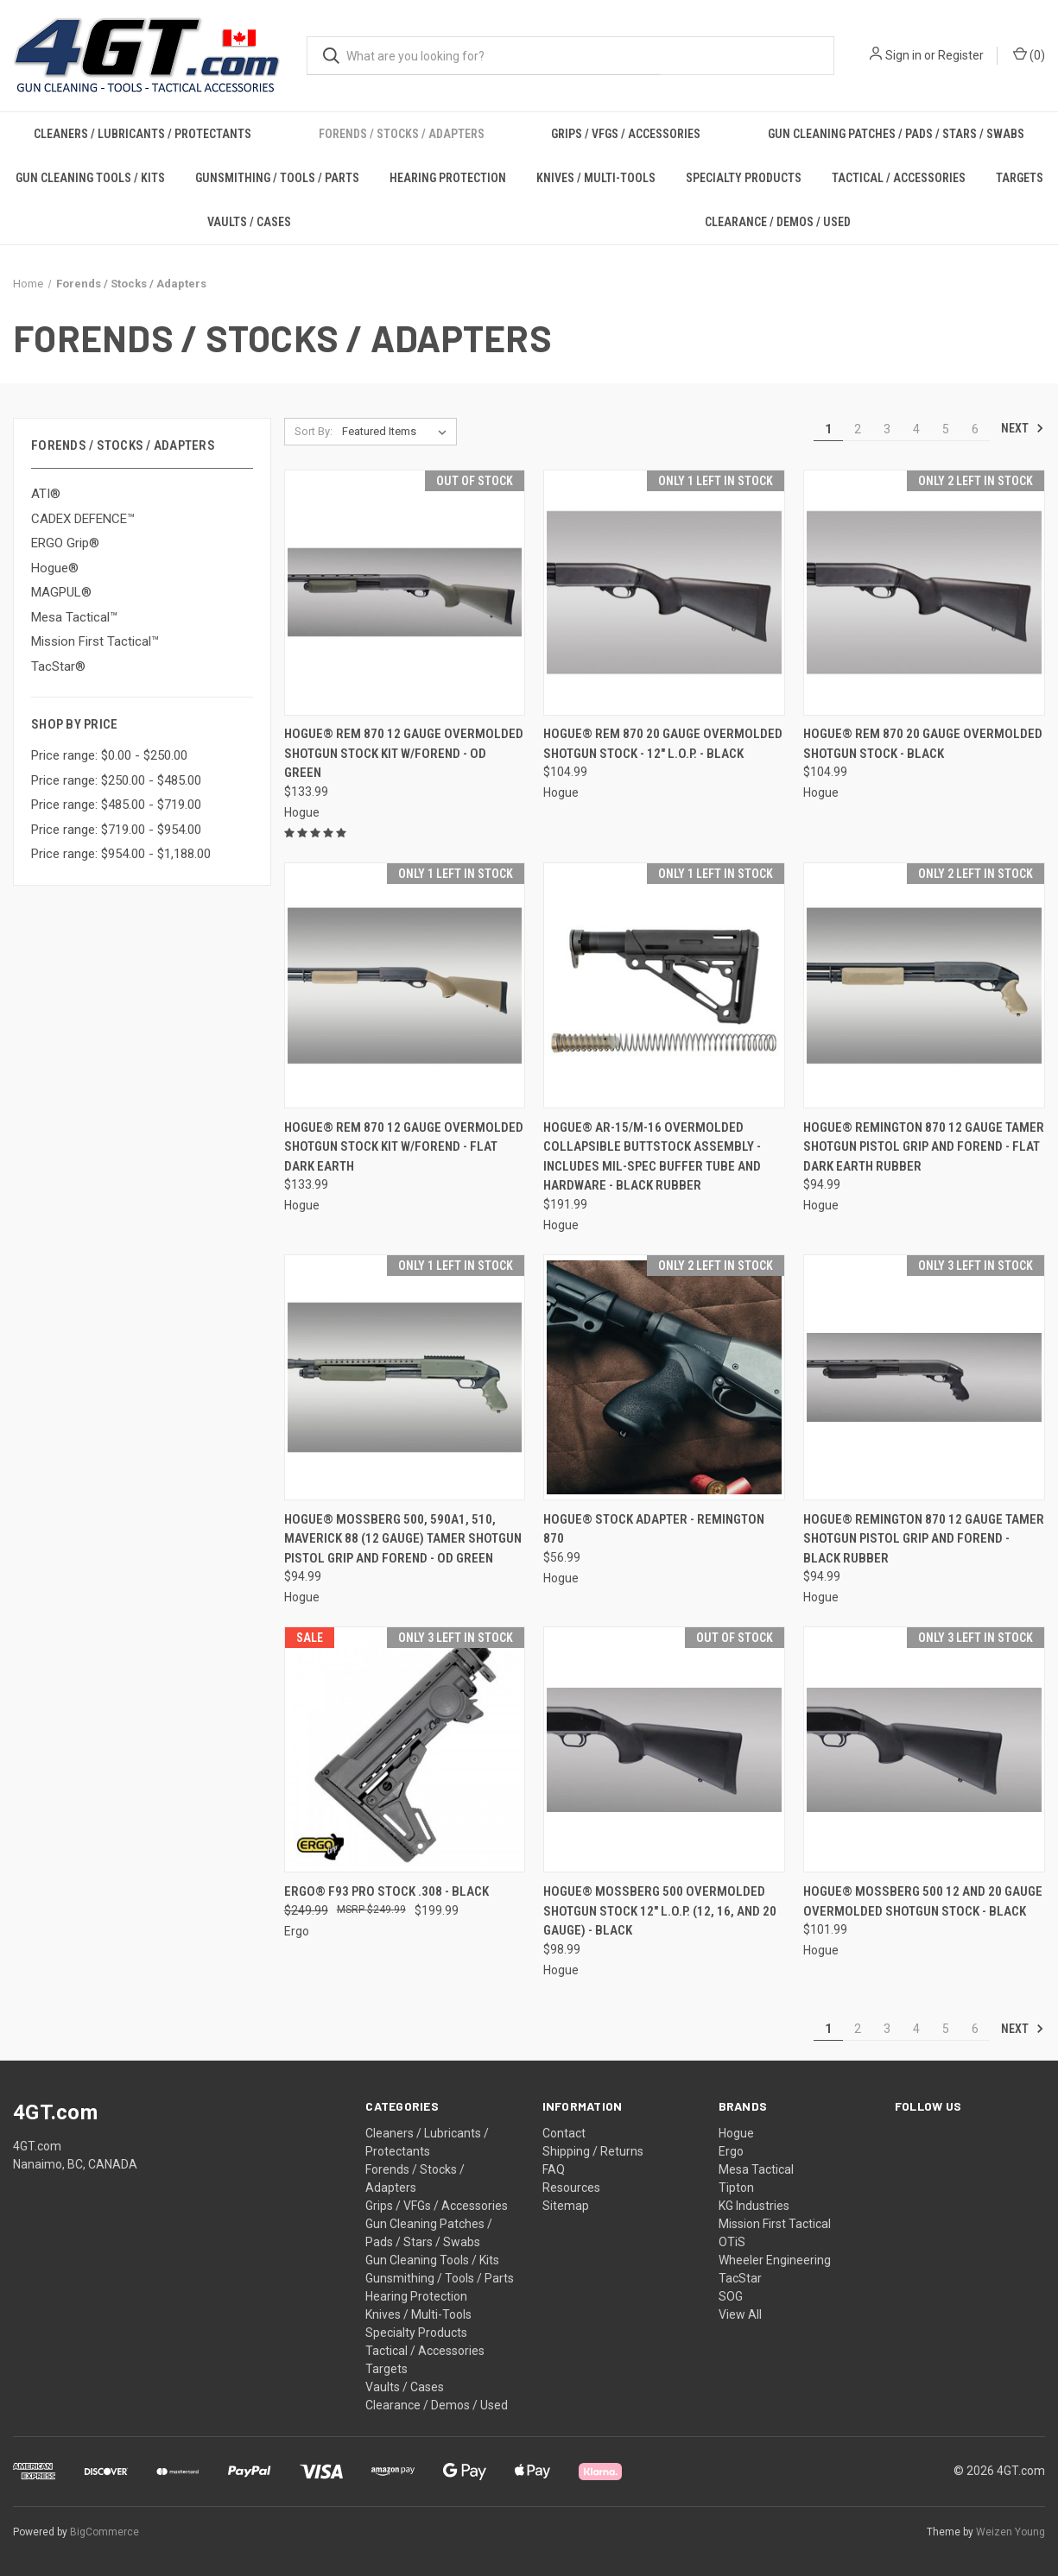 The width and height of the screenshot is (1058, 2576). What do you see at coordinates (95, 641) in the screenshot?
I see `Mission First Tactical™` at bounding box center [95, 641].